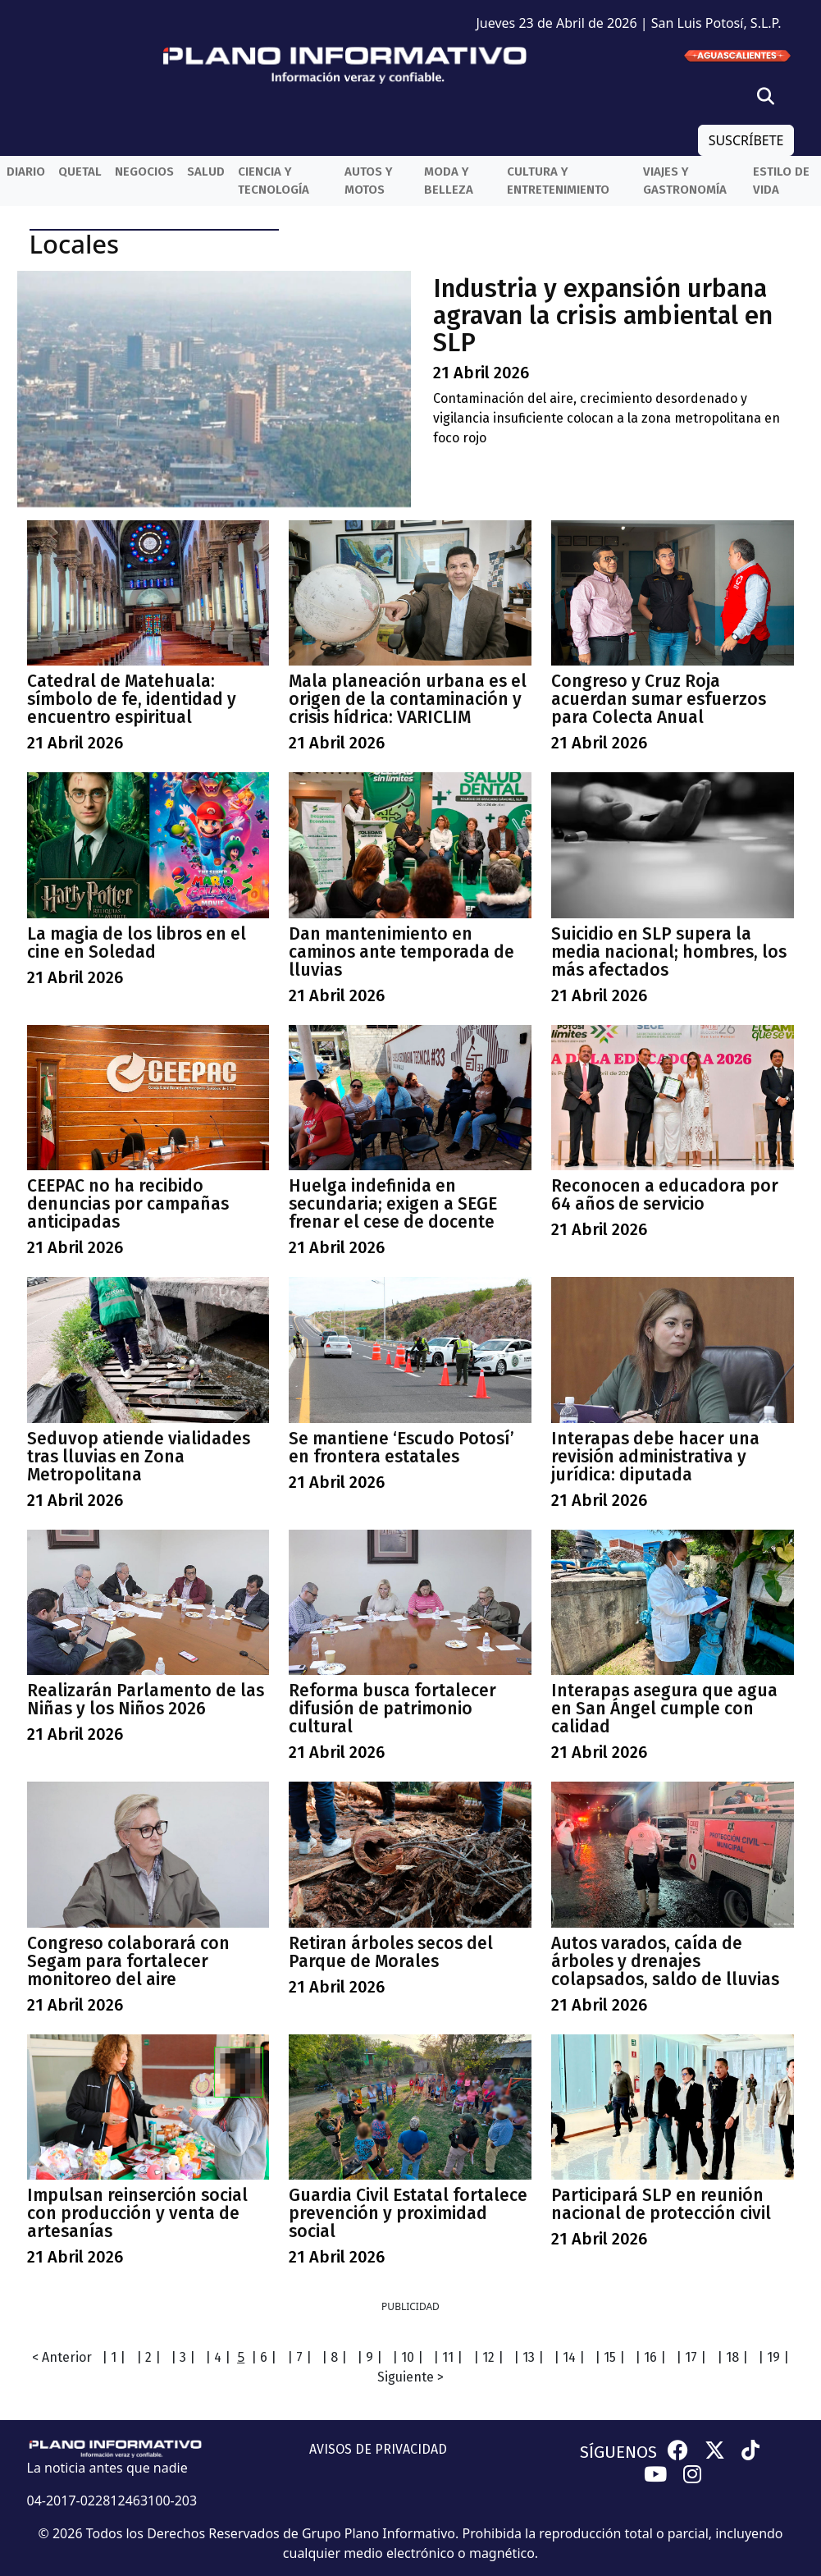 Image resolution: width=821 pixels, height=2576 pixels. Describe the element at coordinates (448, 2357) in the screenshot. I see `| 11 |` at that location.